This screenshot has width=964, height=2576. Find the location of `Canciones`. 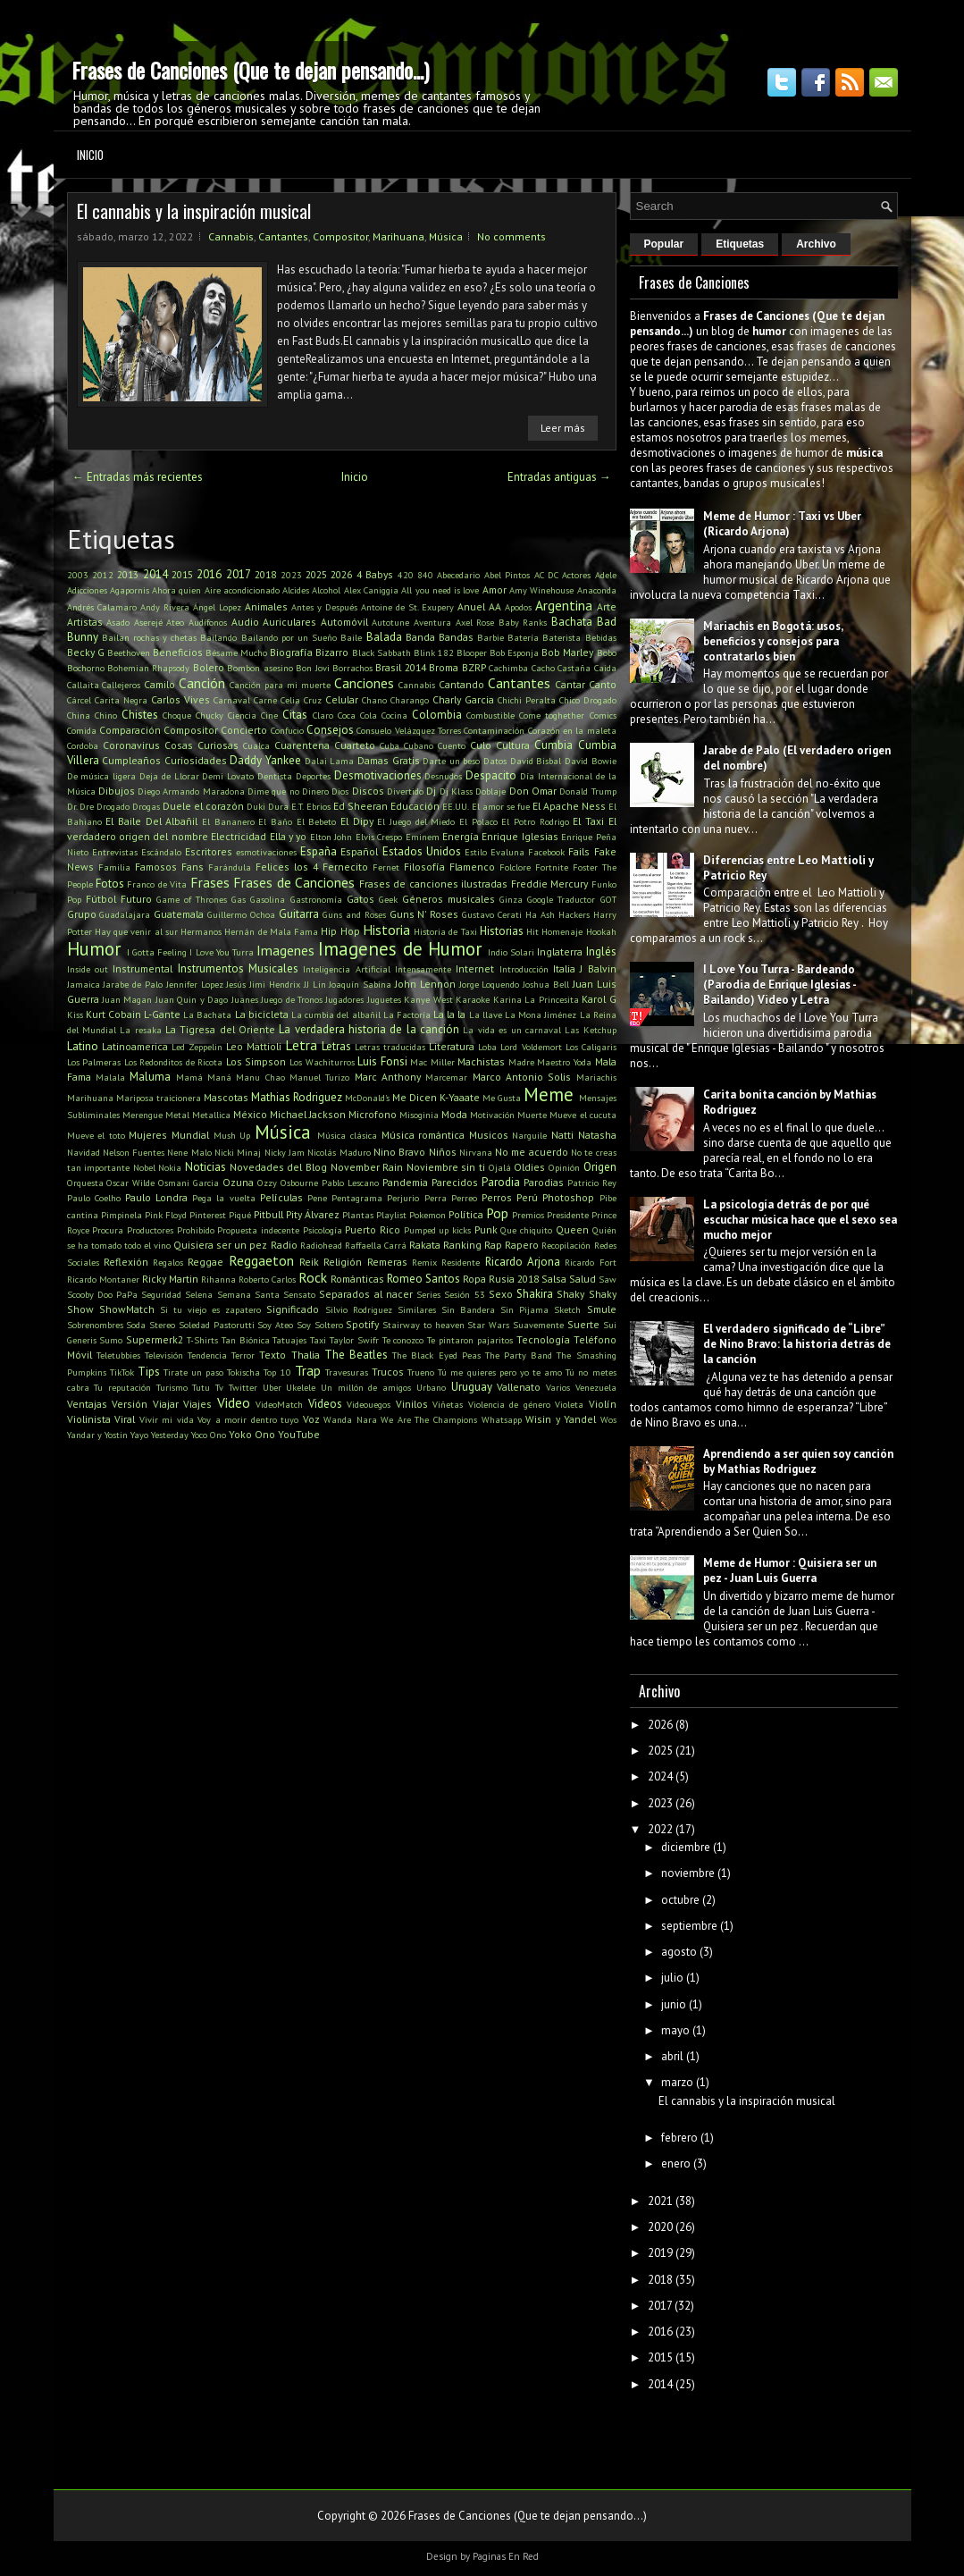

Canciones is located at coordinates (364, 683).